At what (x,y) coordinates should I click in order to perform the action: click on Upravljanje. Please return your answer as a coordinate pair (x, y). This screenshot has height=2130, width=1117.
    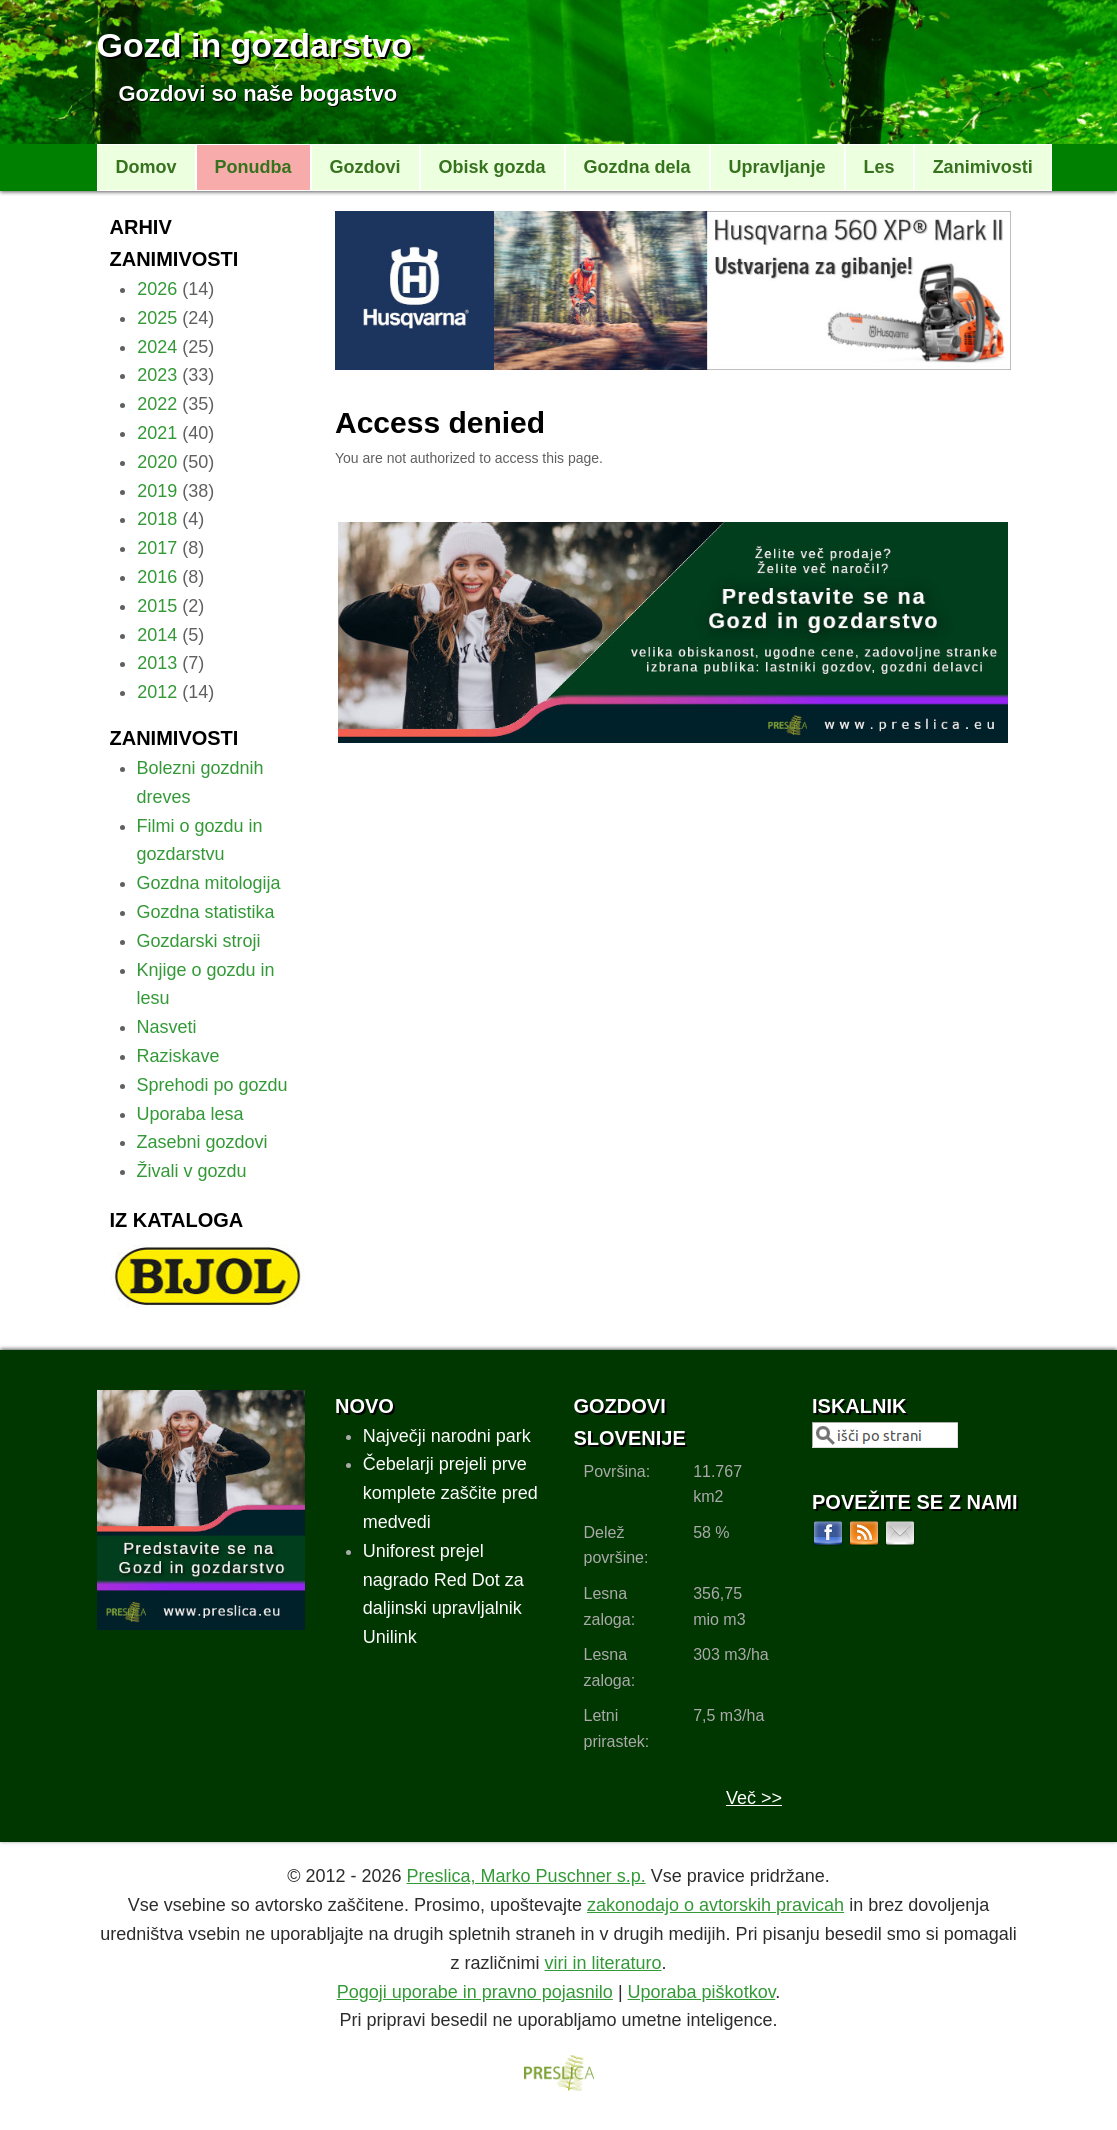
    Looking at the image, I should click on (777, 167).